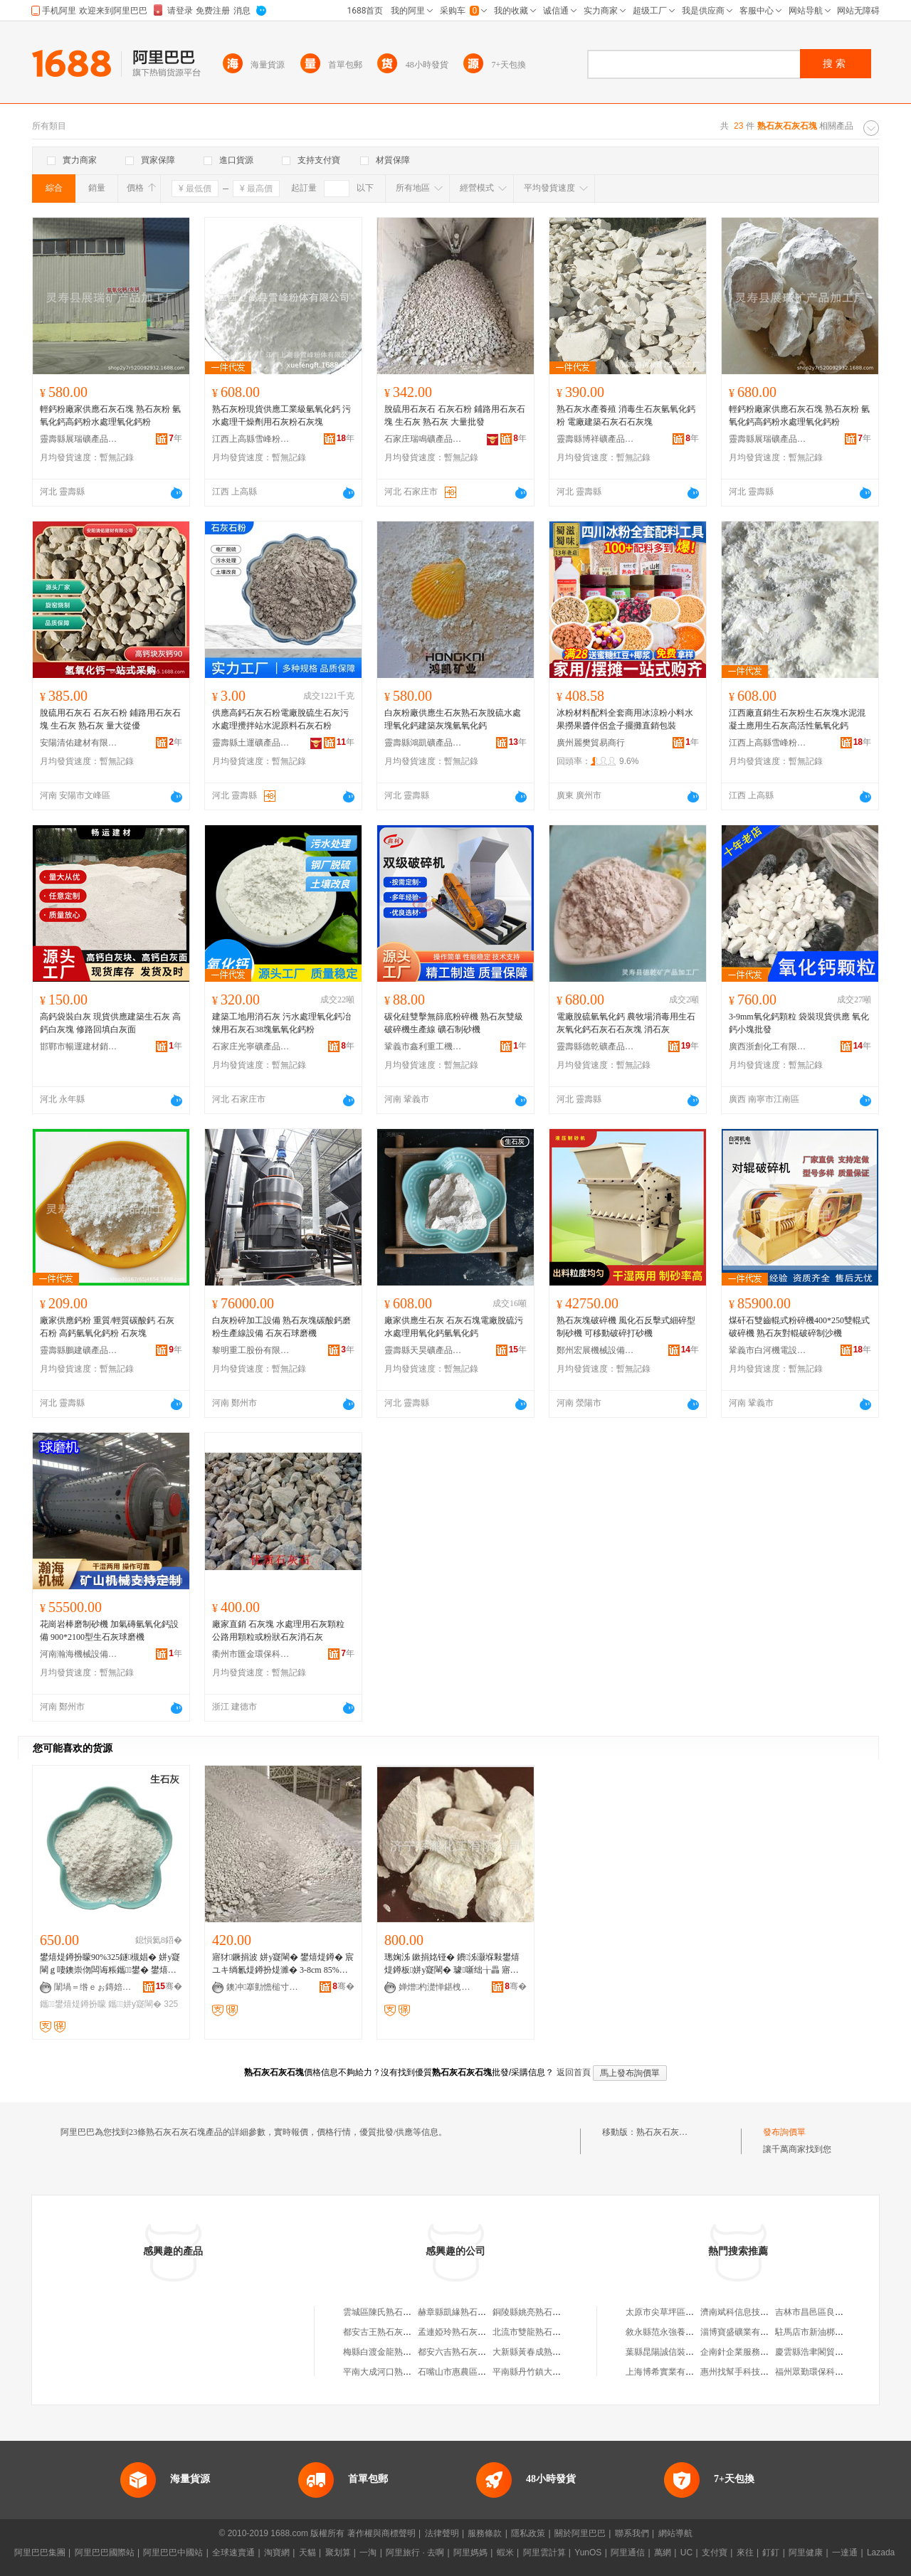 The width and height of the screenshot is (911, 2576). I want to click on 廠家供應鈣粉 重質/輕質碳酸鈣 石灰石粉 高鈣氫氧化鈣粉 石灰塊, so click(107, 1326).